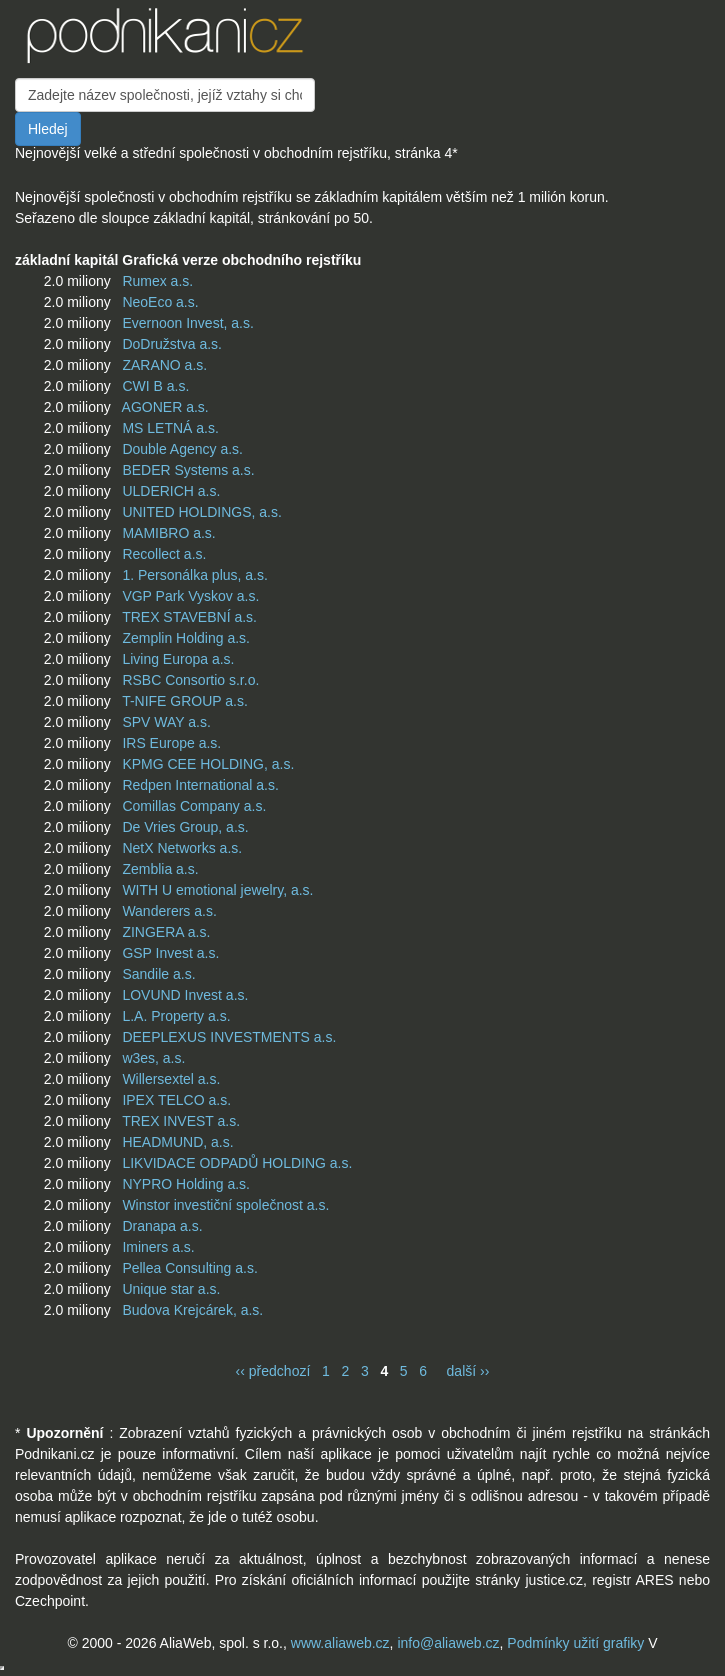 Image resolution: width=725 pixels, height=1676 pixels. Describe the element at coordinates (171, 491) in the screenshot. I see `ULDERICH a.s.` at that location.